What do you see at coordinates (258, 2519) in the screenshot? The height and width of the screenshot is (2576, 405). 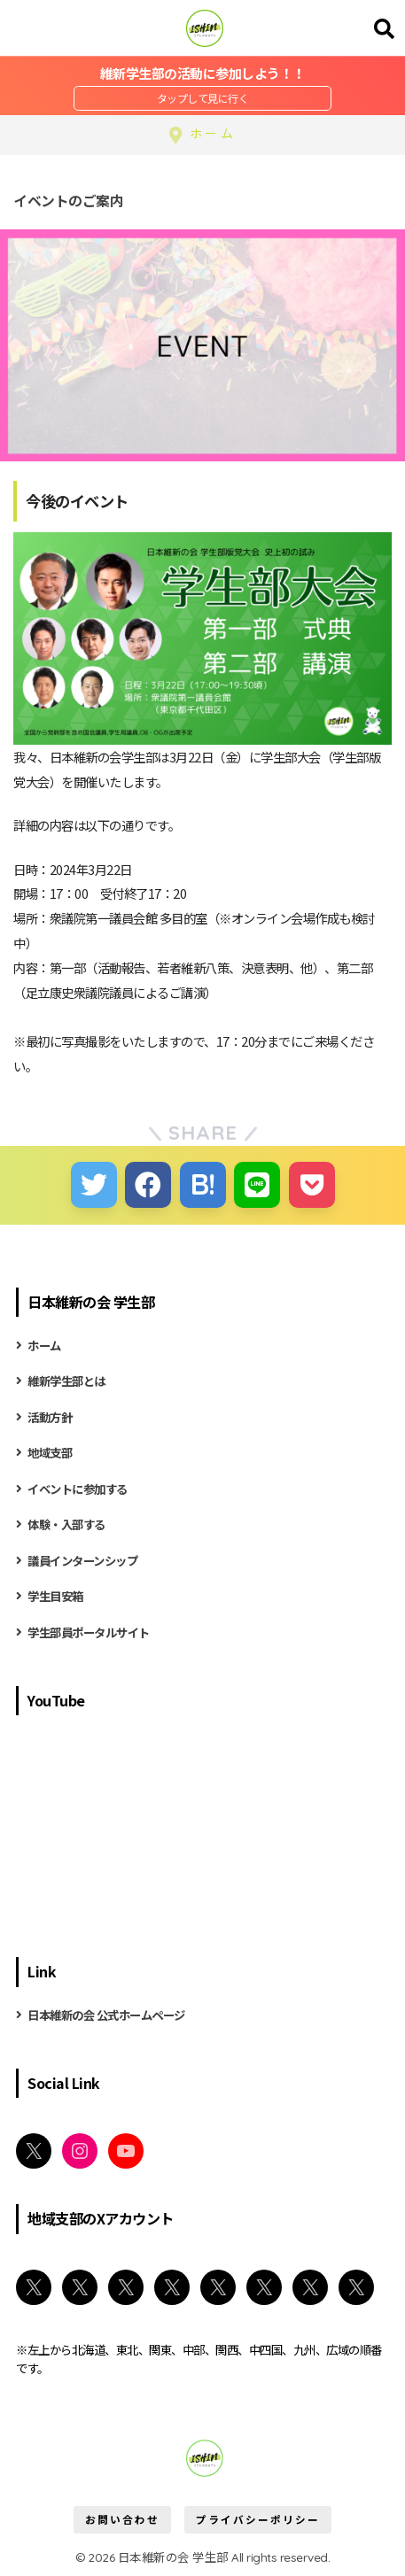 I see `プライバシーポリシー` at bounding box center [258, 2519].